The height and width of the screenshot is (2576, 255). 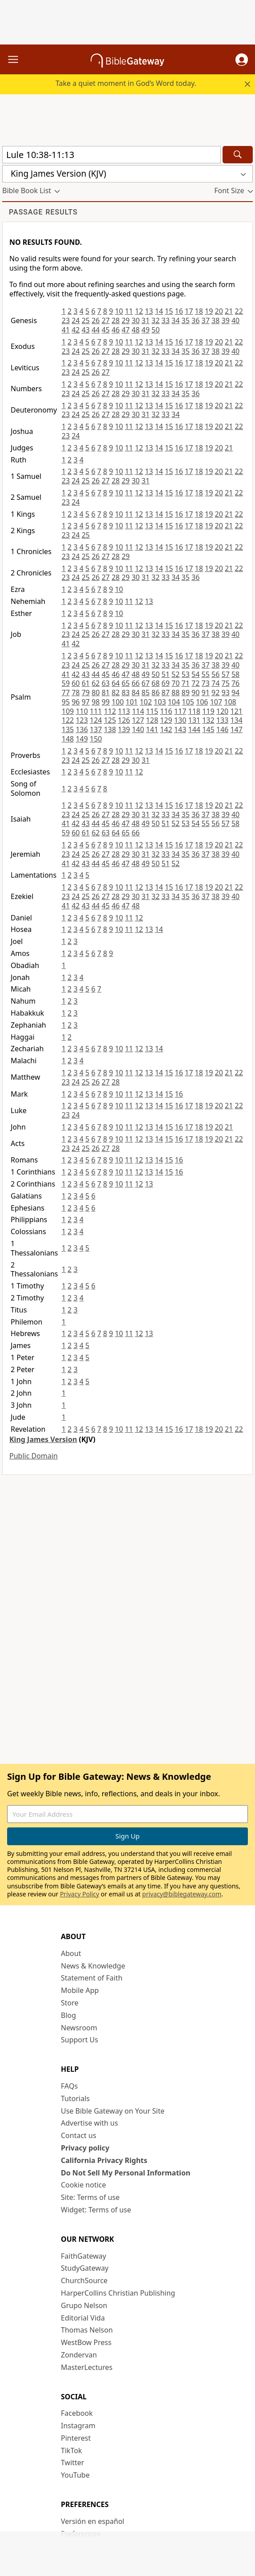 I want to click on 10, so click(x=119, y=311).